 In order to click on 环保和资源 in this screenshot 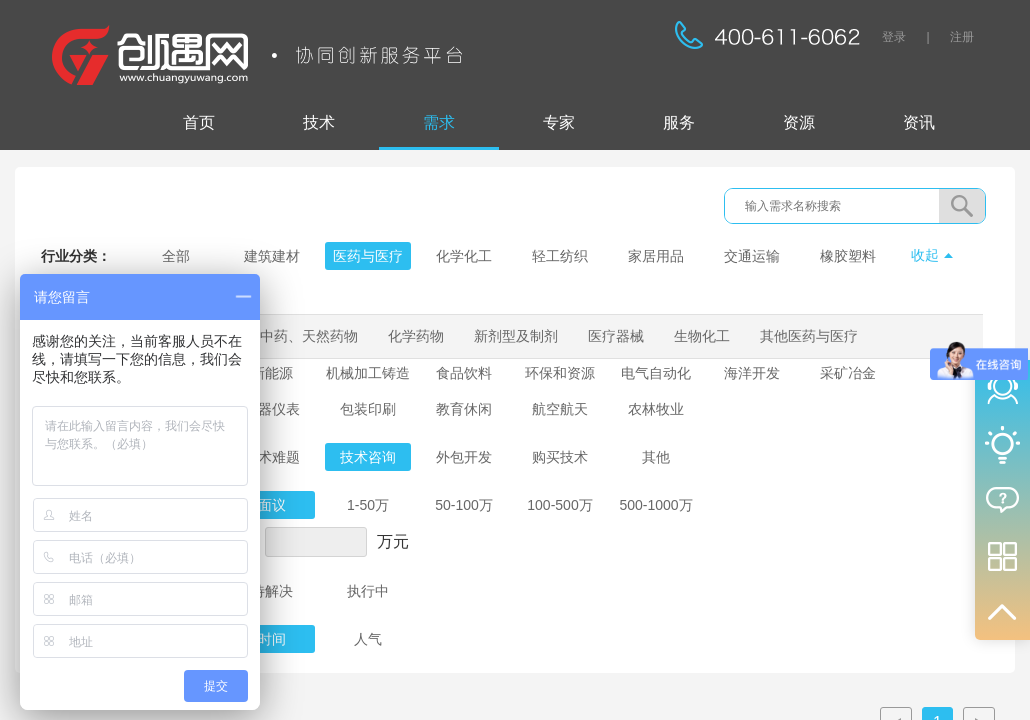, I will do `click(560, 373)`.